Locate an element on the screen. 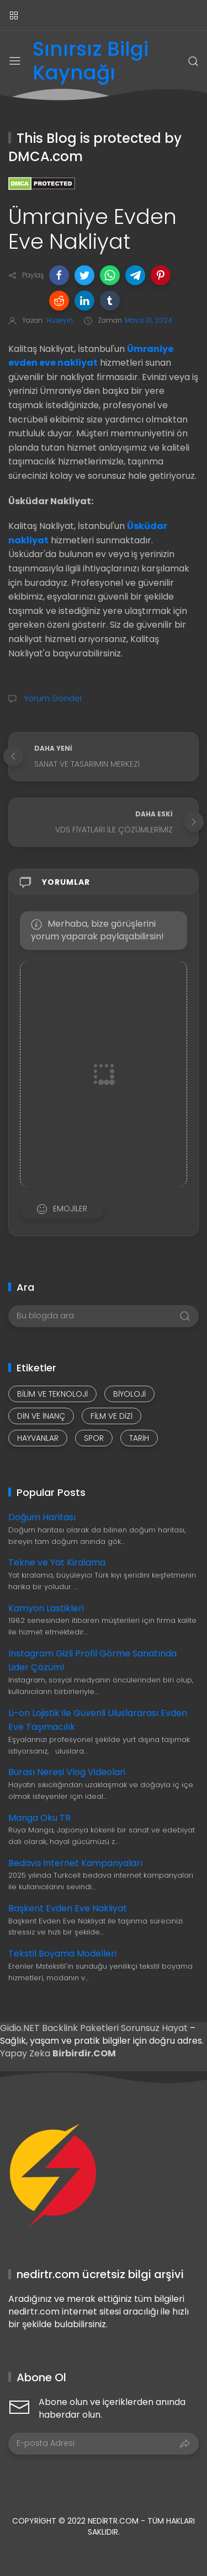 The height and width of the screenshot is (2576, 207). Manga Oku TR is located at coordinates (39, 1817).